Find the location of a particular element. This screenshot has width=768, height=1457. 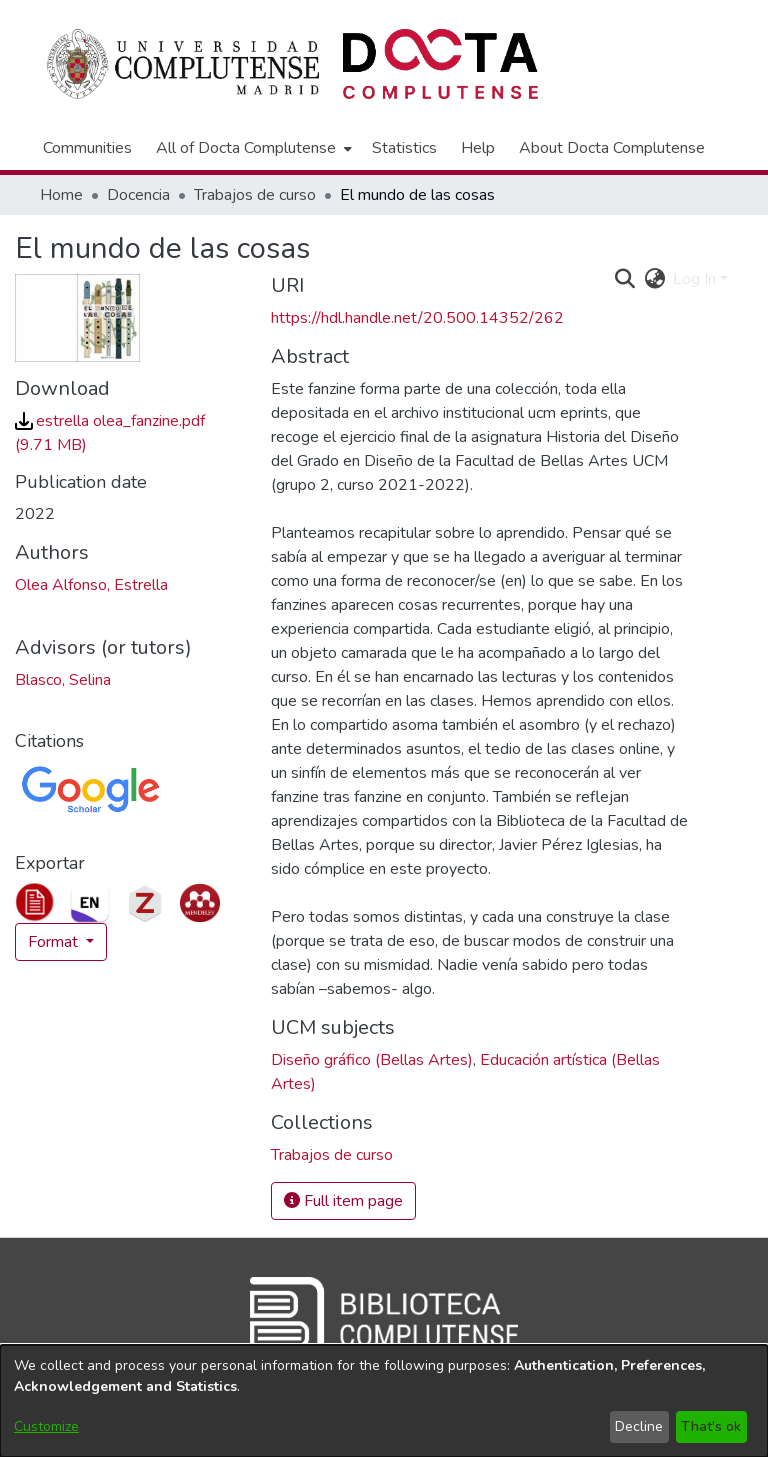

Blasco, Selina [link] is located at coordinates (63, 680).